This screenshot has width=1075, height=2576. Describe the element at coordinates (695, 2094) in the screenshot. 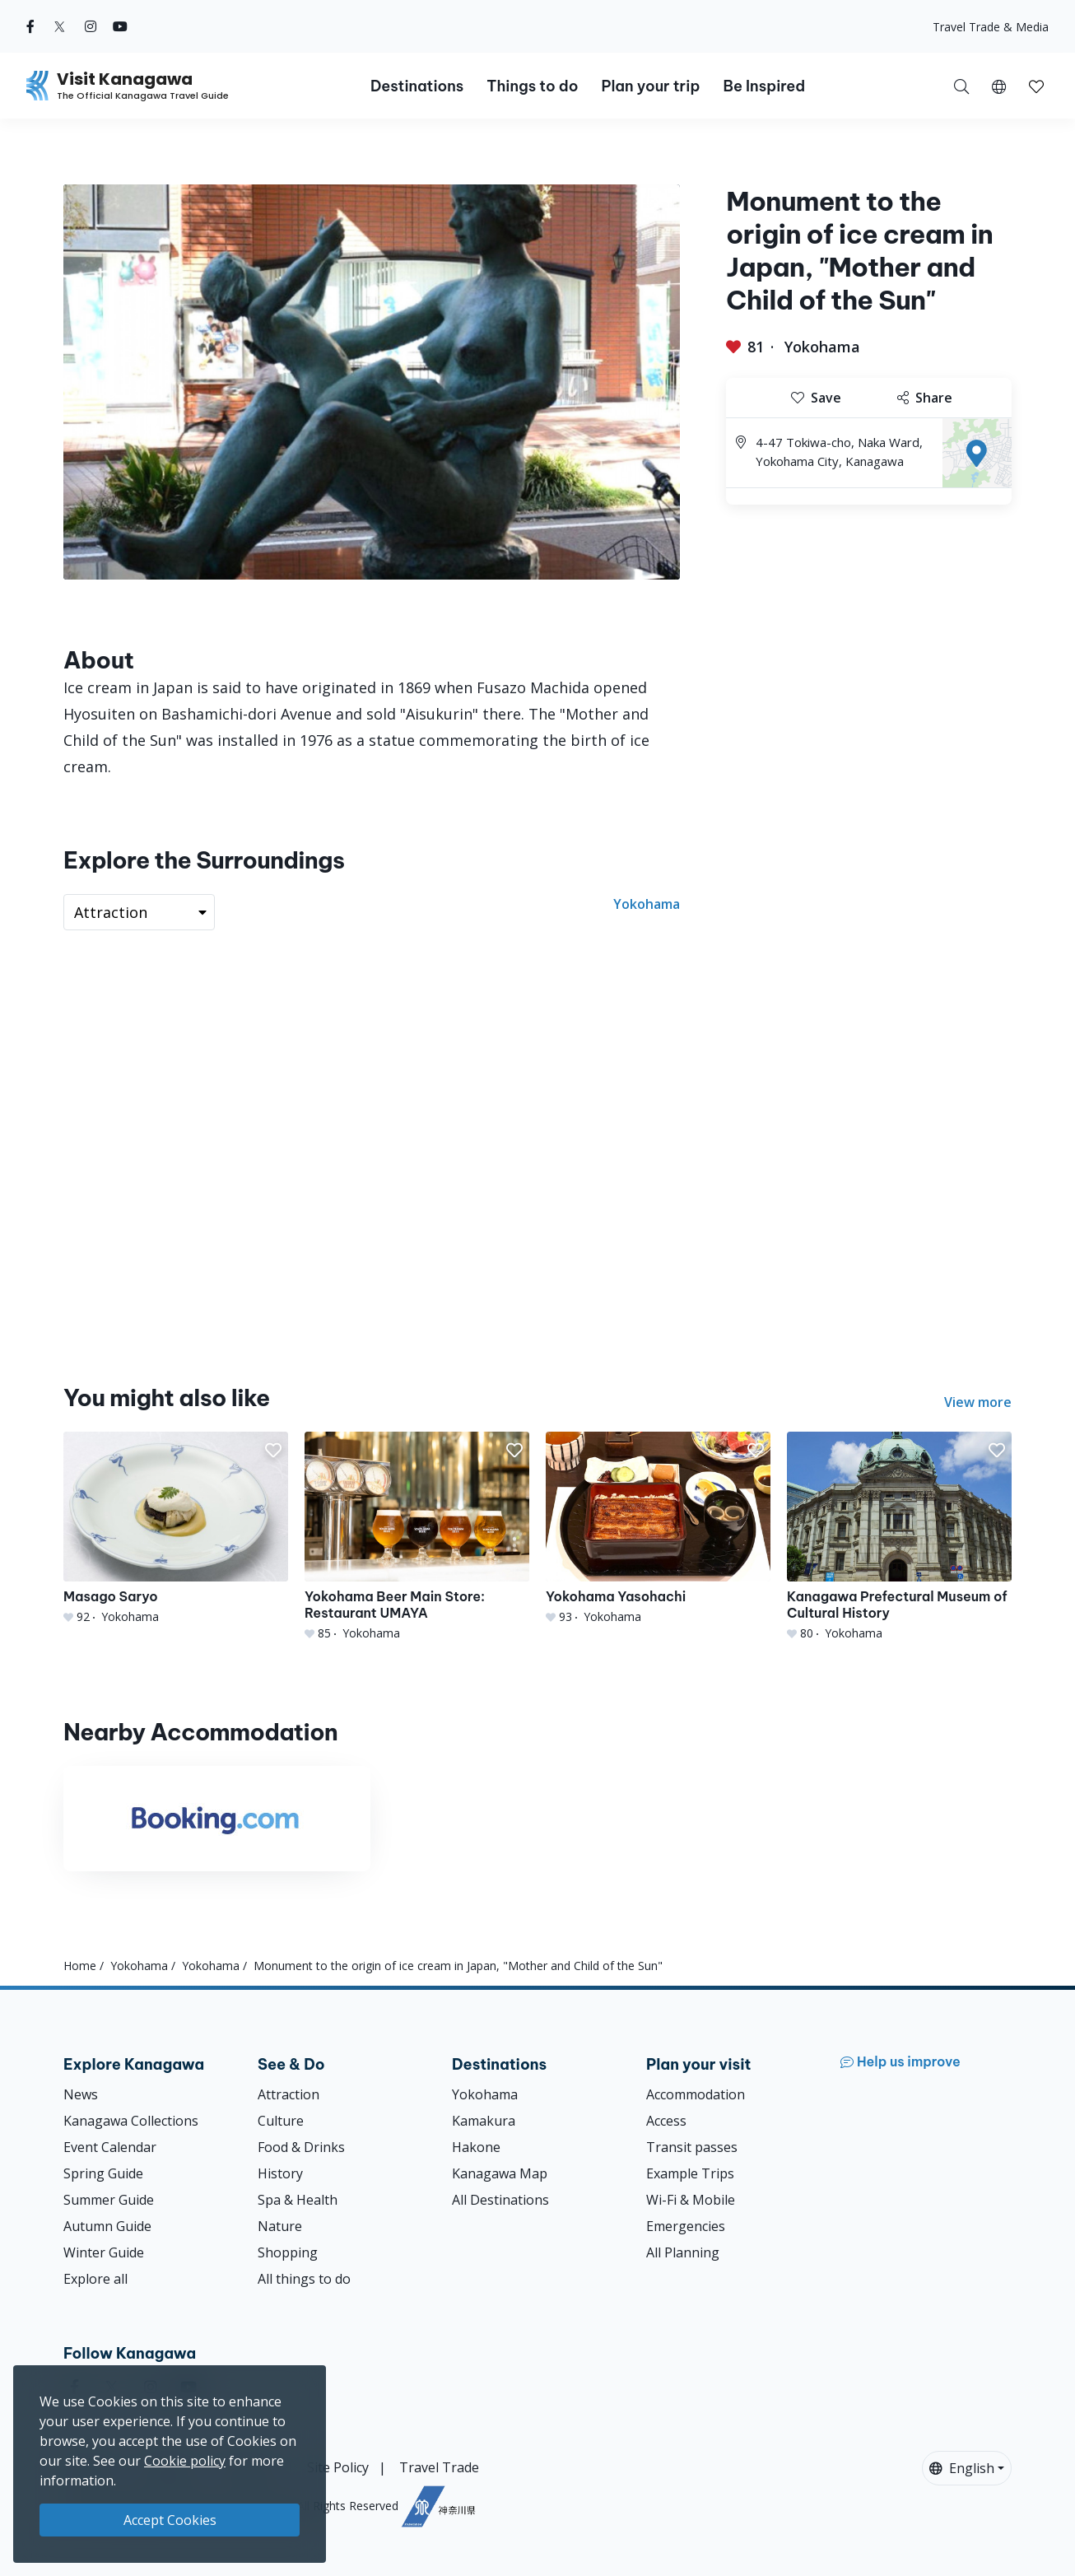

I see `Accommodation` at that location.